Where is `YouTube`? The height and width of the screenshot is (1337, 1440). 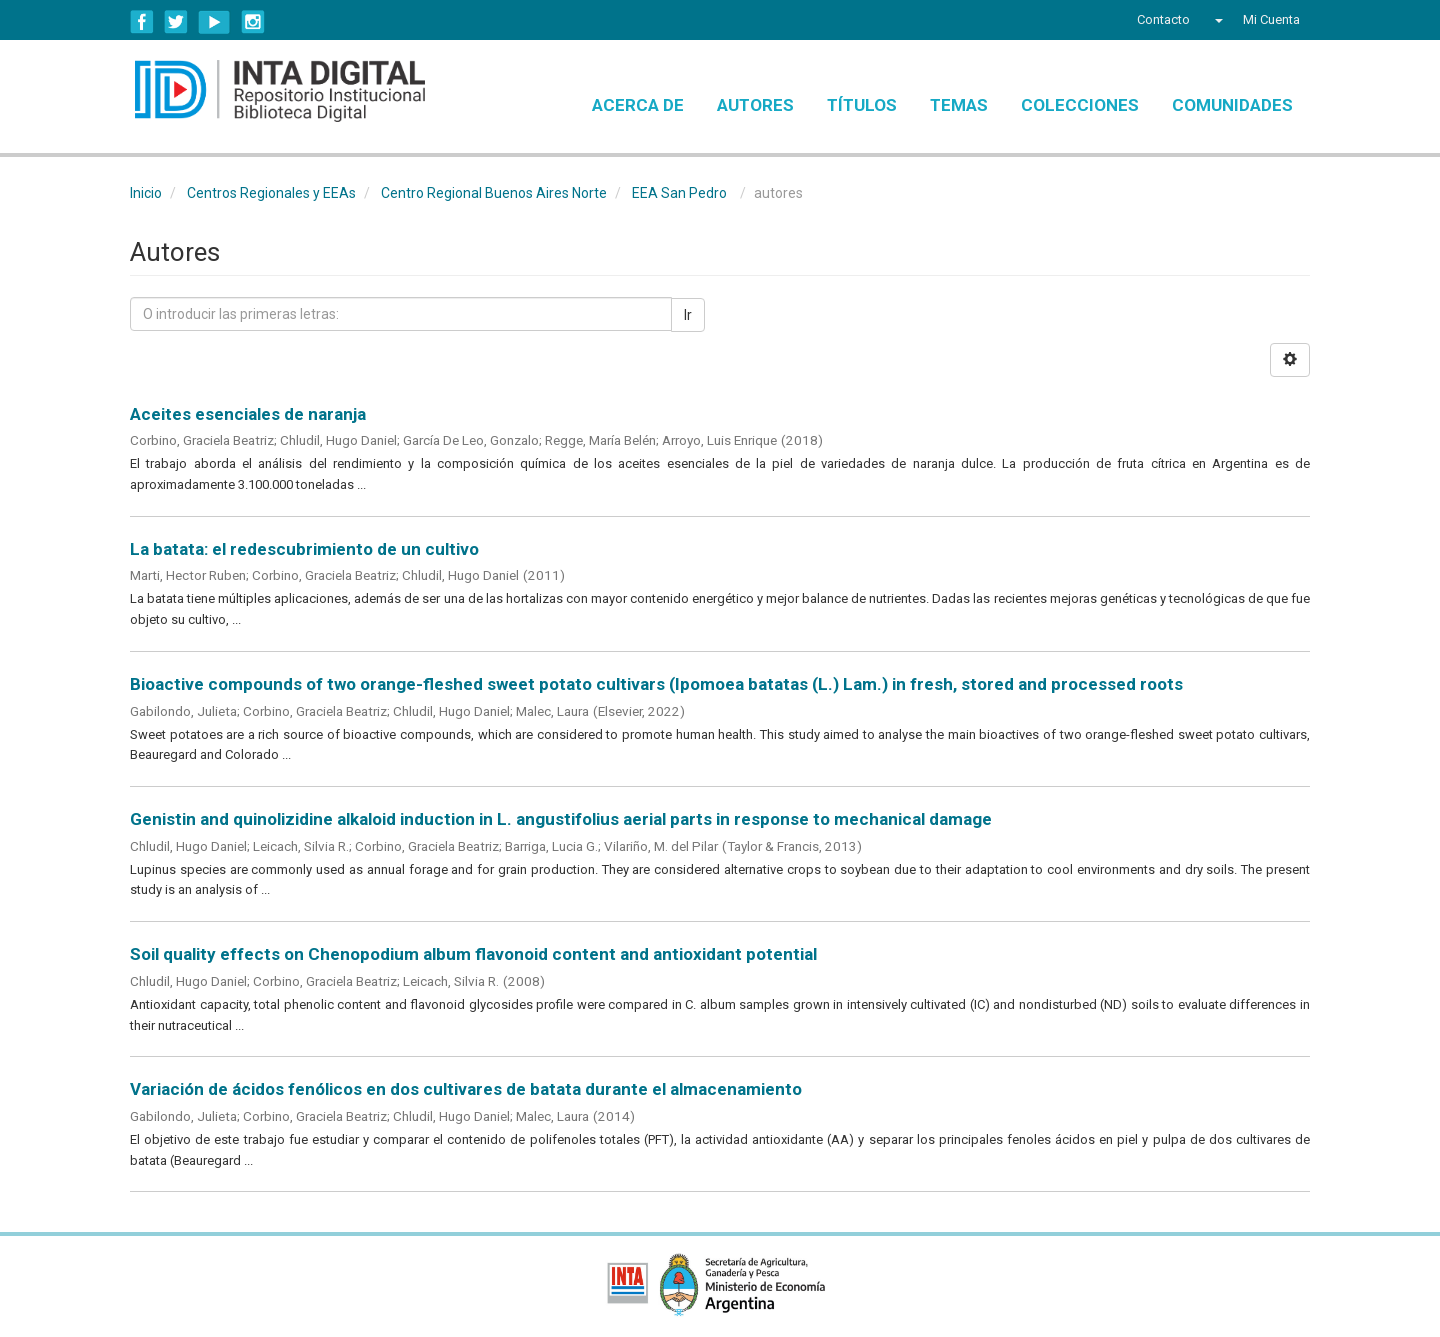
YouTube is located at coordinates (214, 22).